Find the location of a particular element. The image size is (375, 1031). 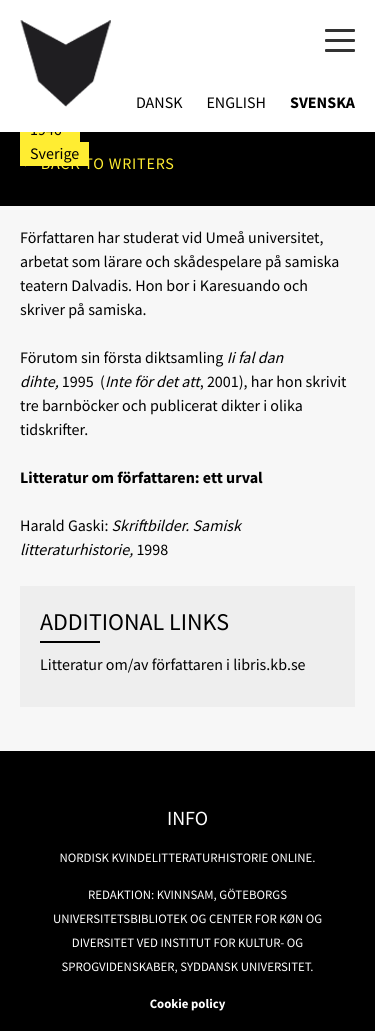

Cookie policy is located at coordinates (188, 1004).